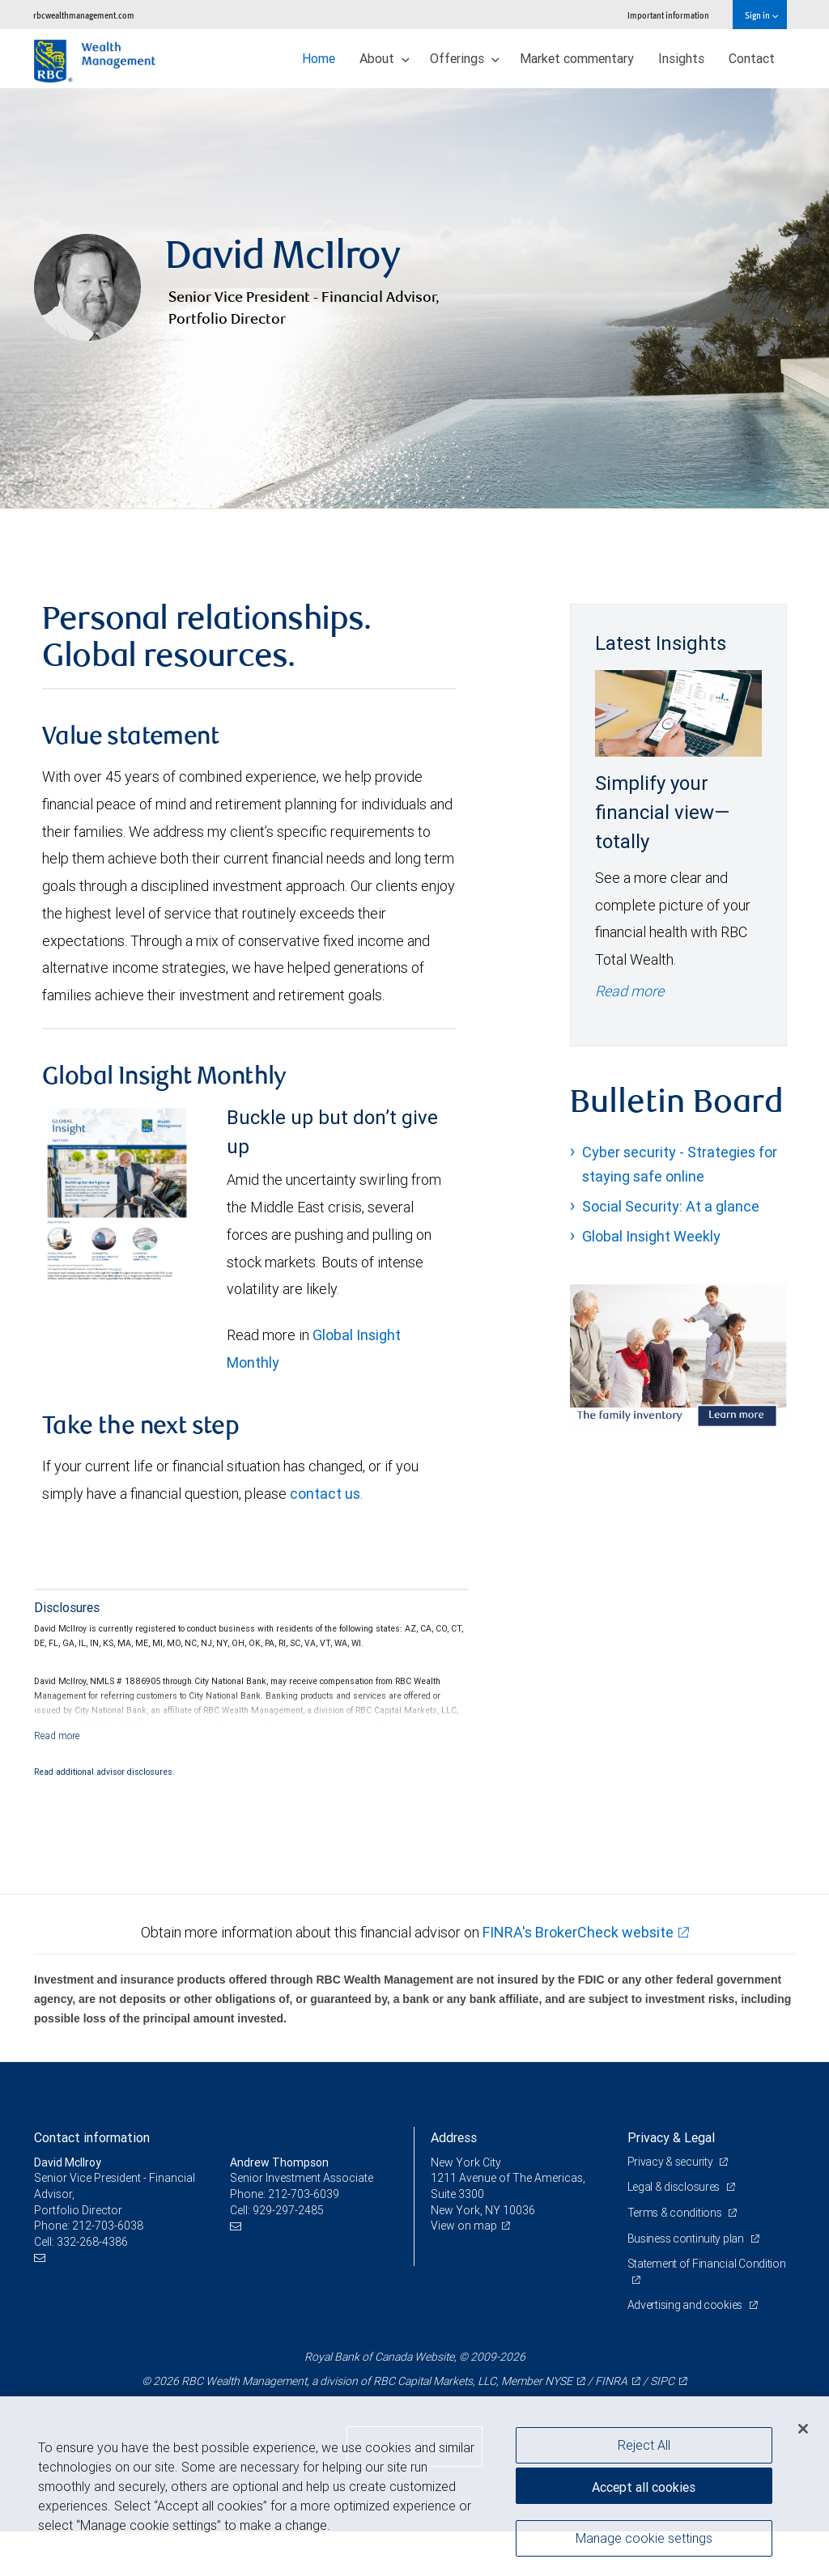  Describe the element at coordinates (318, 58) in the screenshot. I see `Home` at that location.